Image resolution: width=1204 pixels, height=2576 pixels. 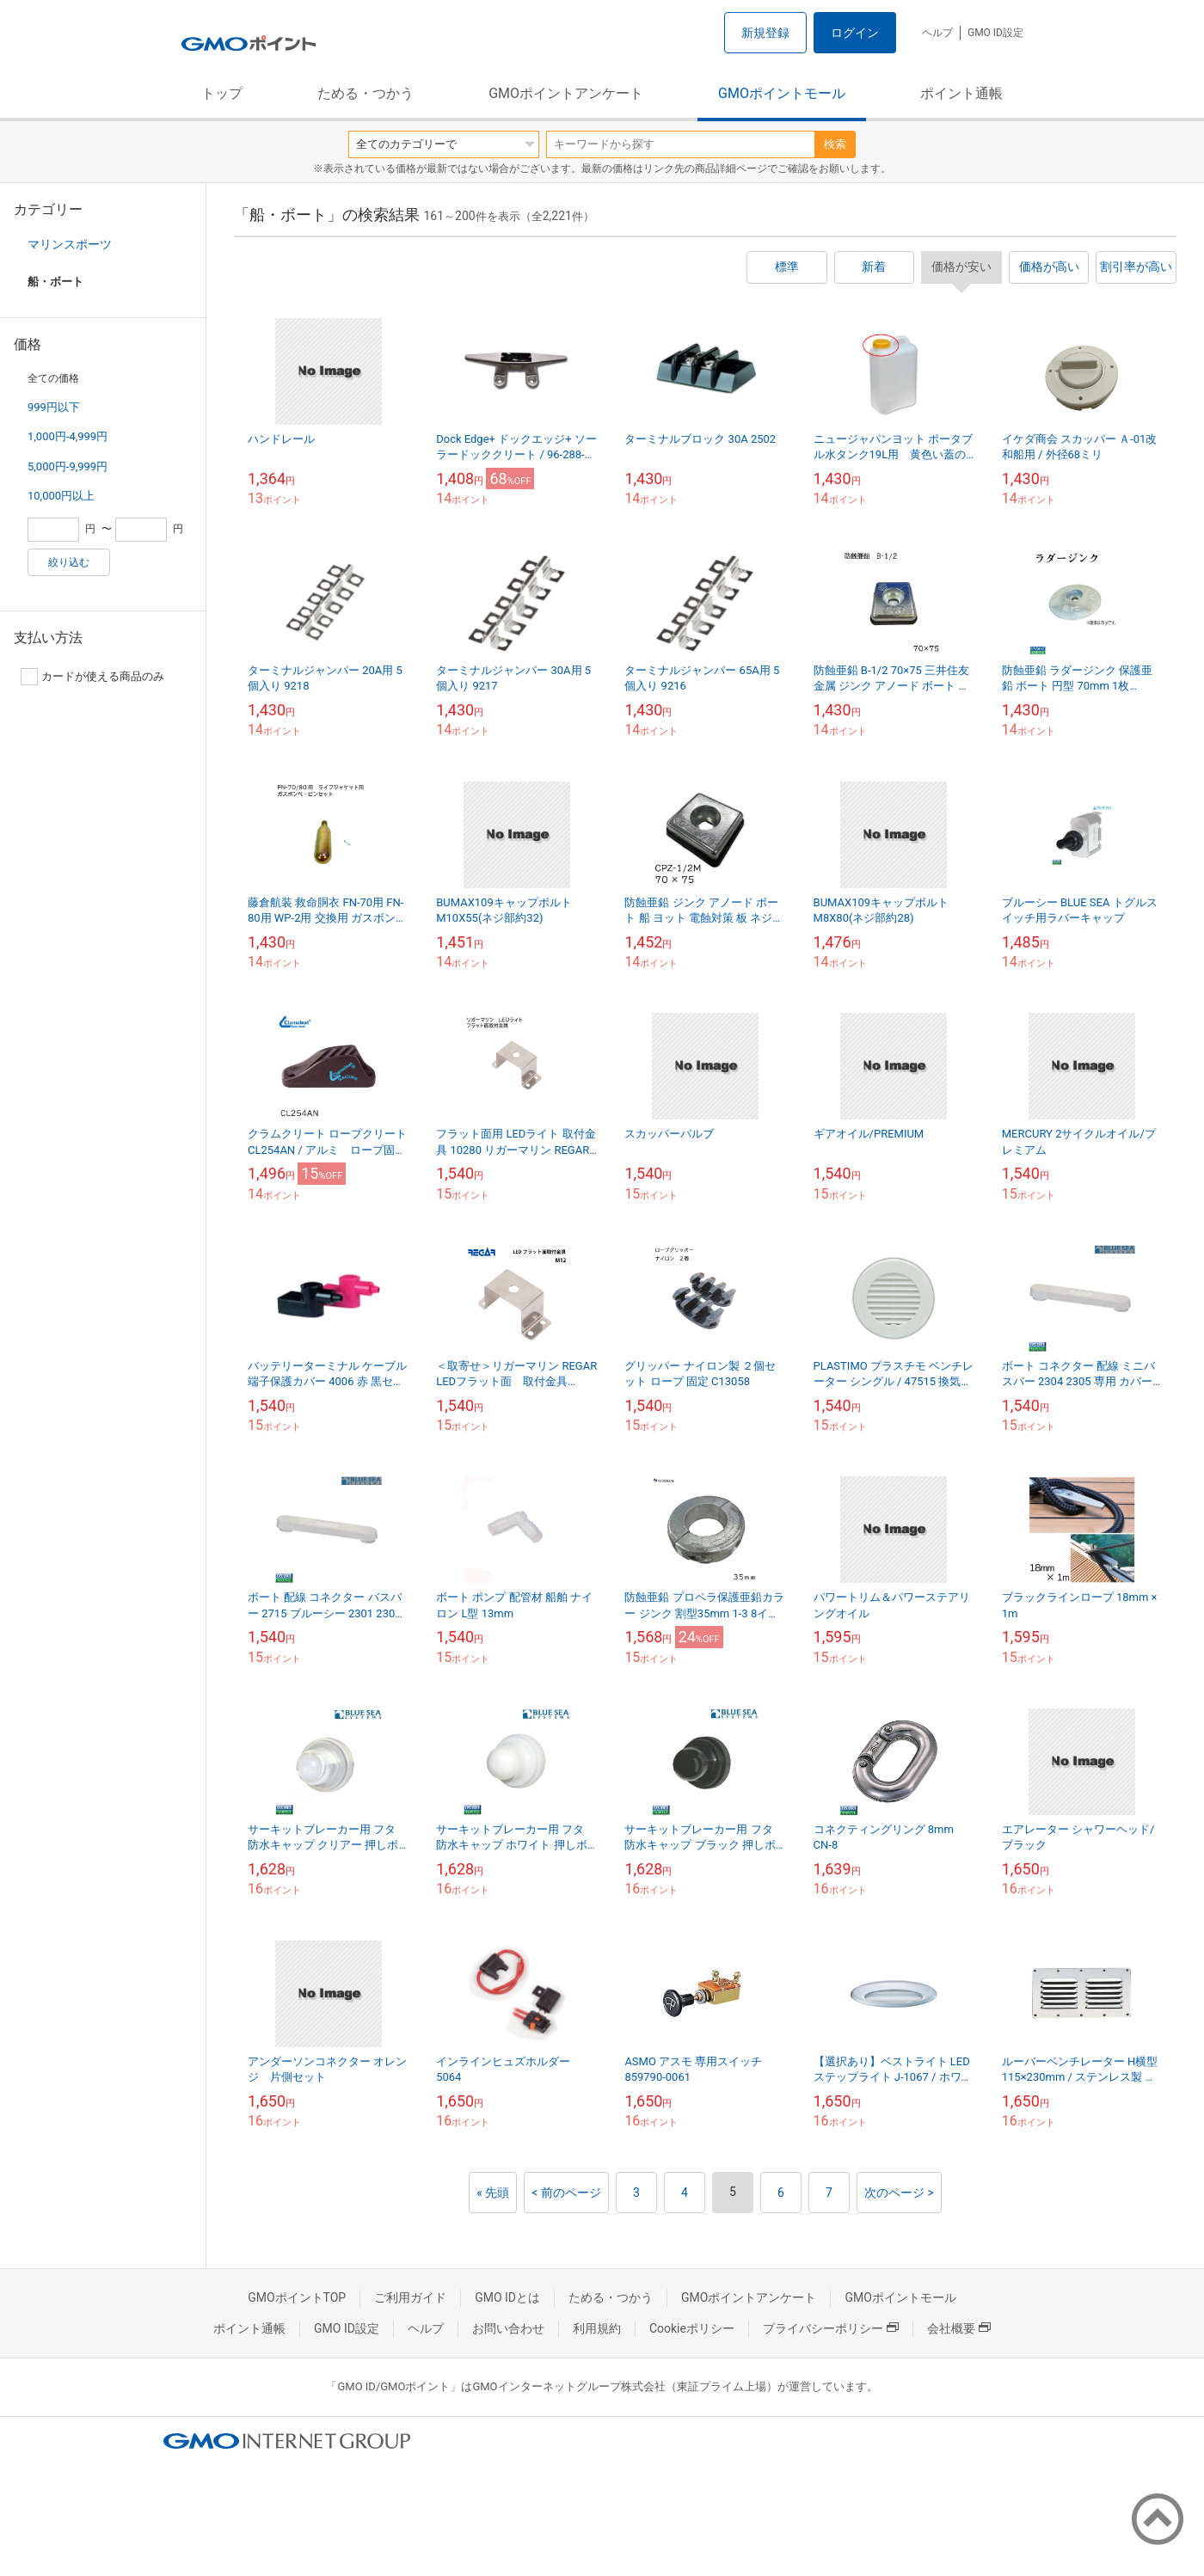 What do you see at coordinates (68, 436) in the screenshot?
I see `1,000円-4,999円` at bounding box center [68, 436].